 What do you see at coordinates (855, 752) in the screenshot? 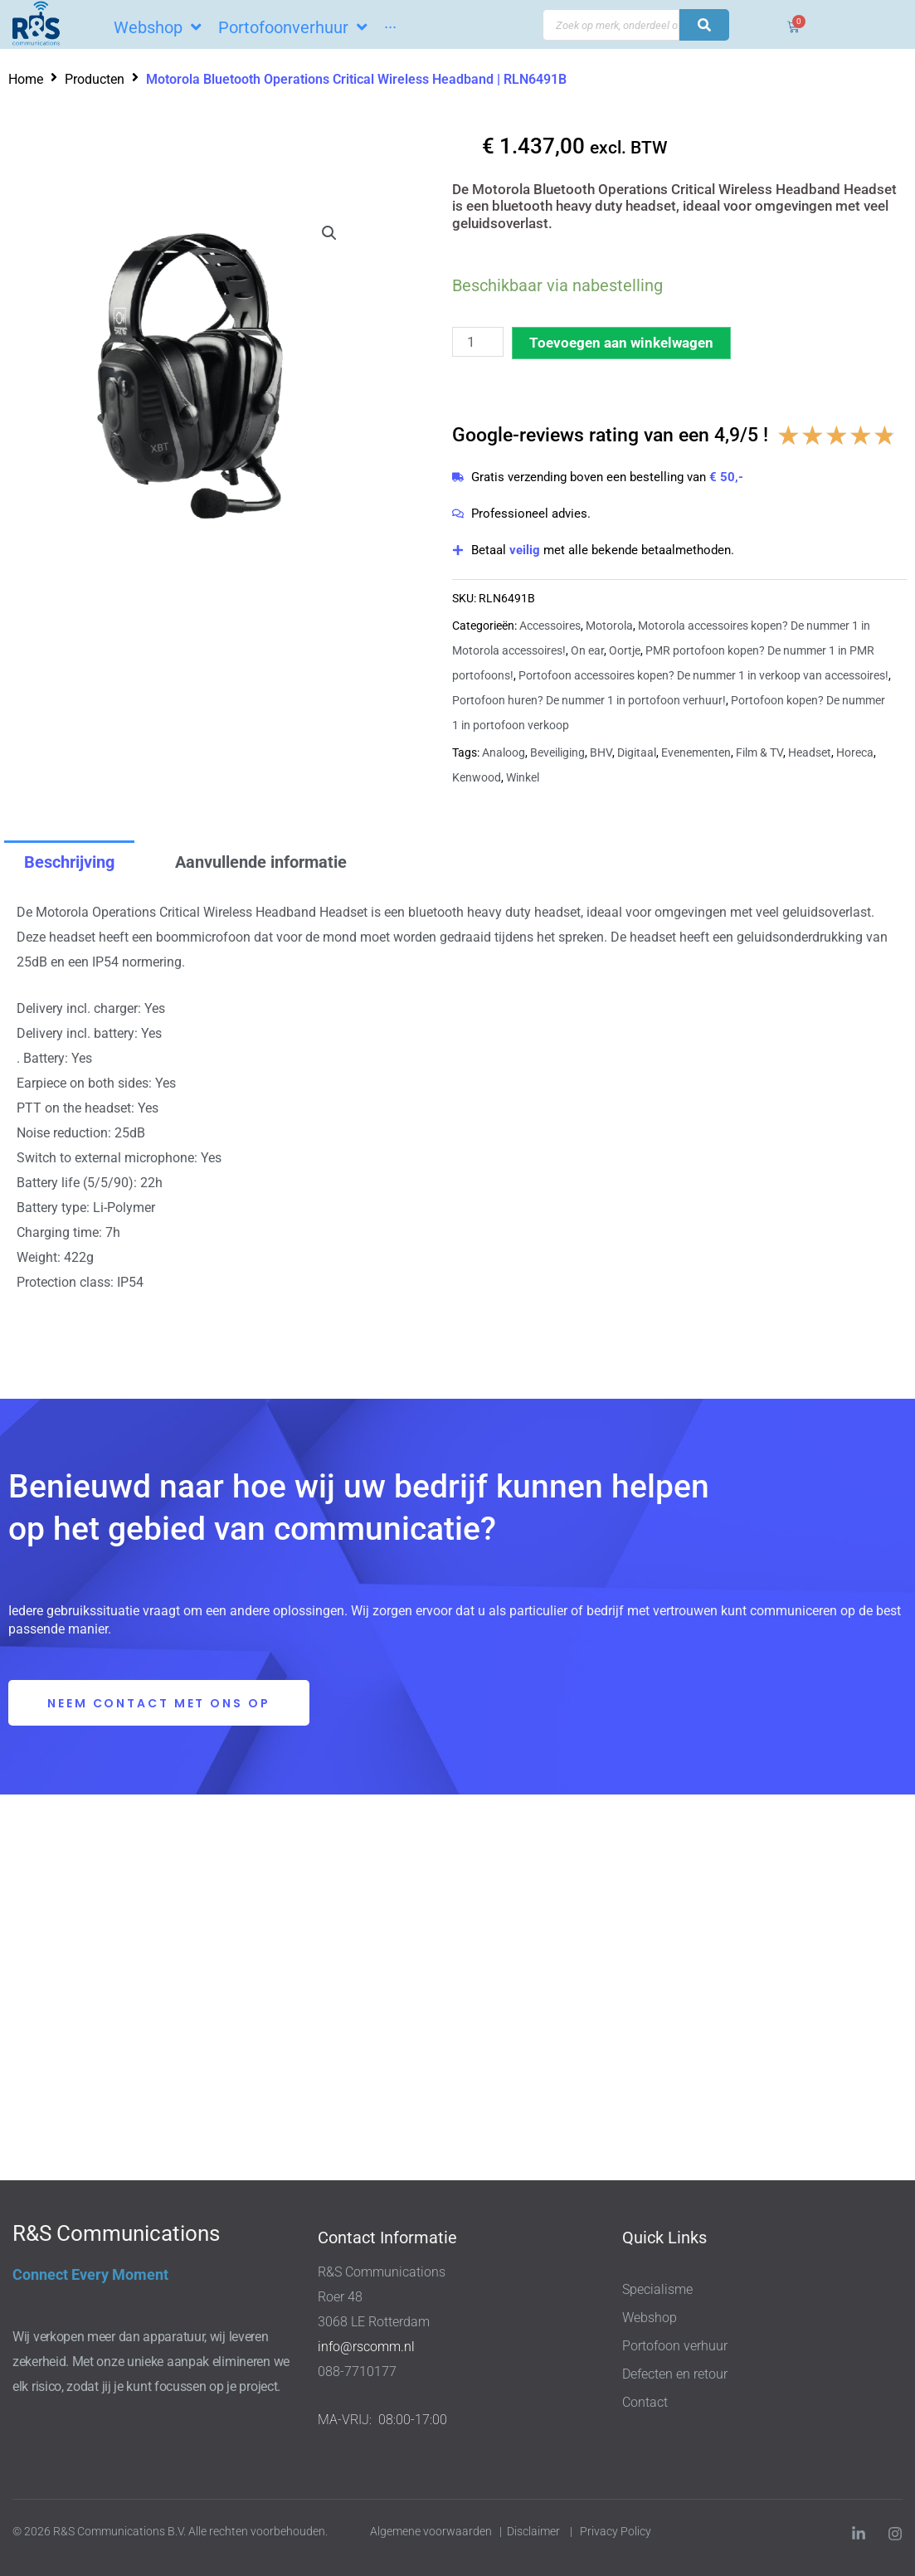
I see `Horeca` at bounding box center [855, 752].